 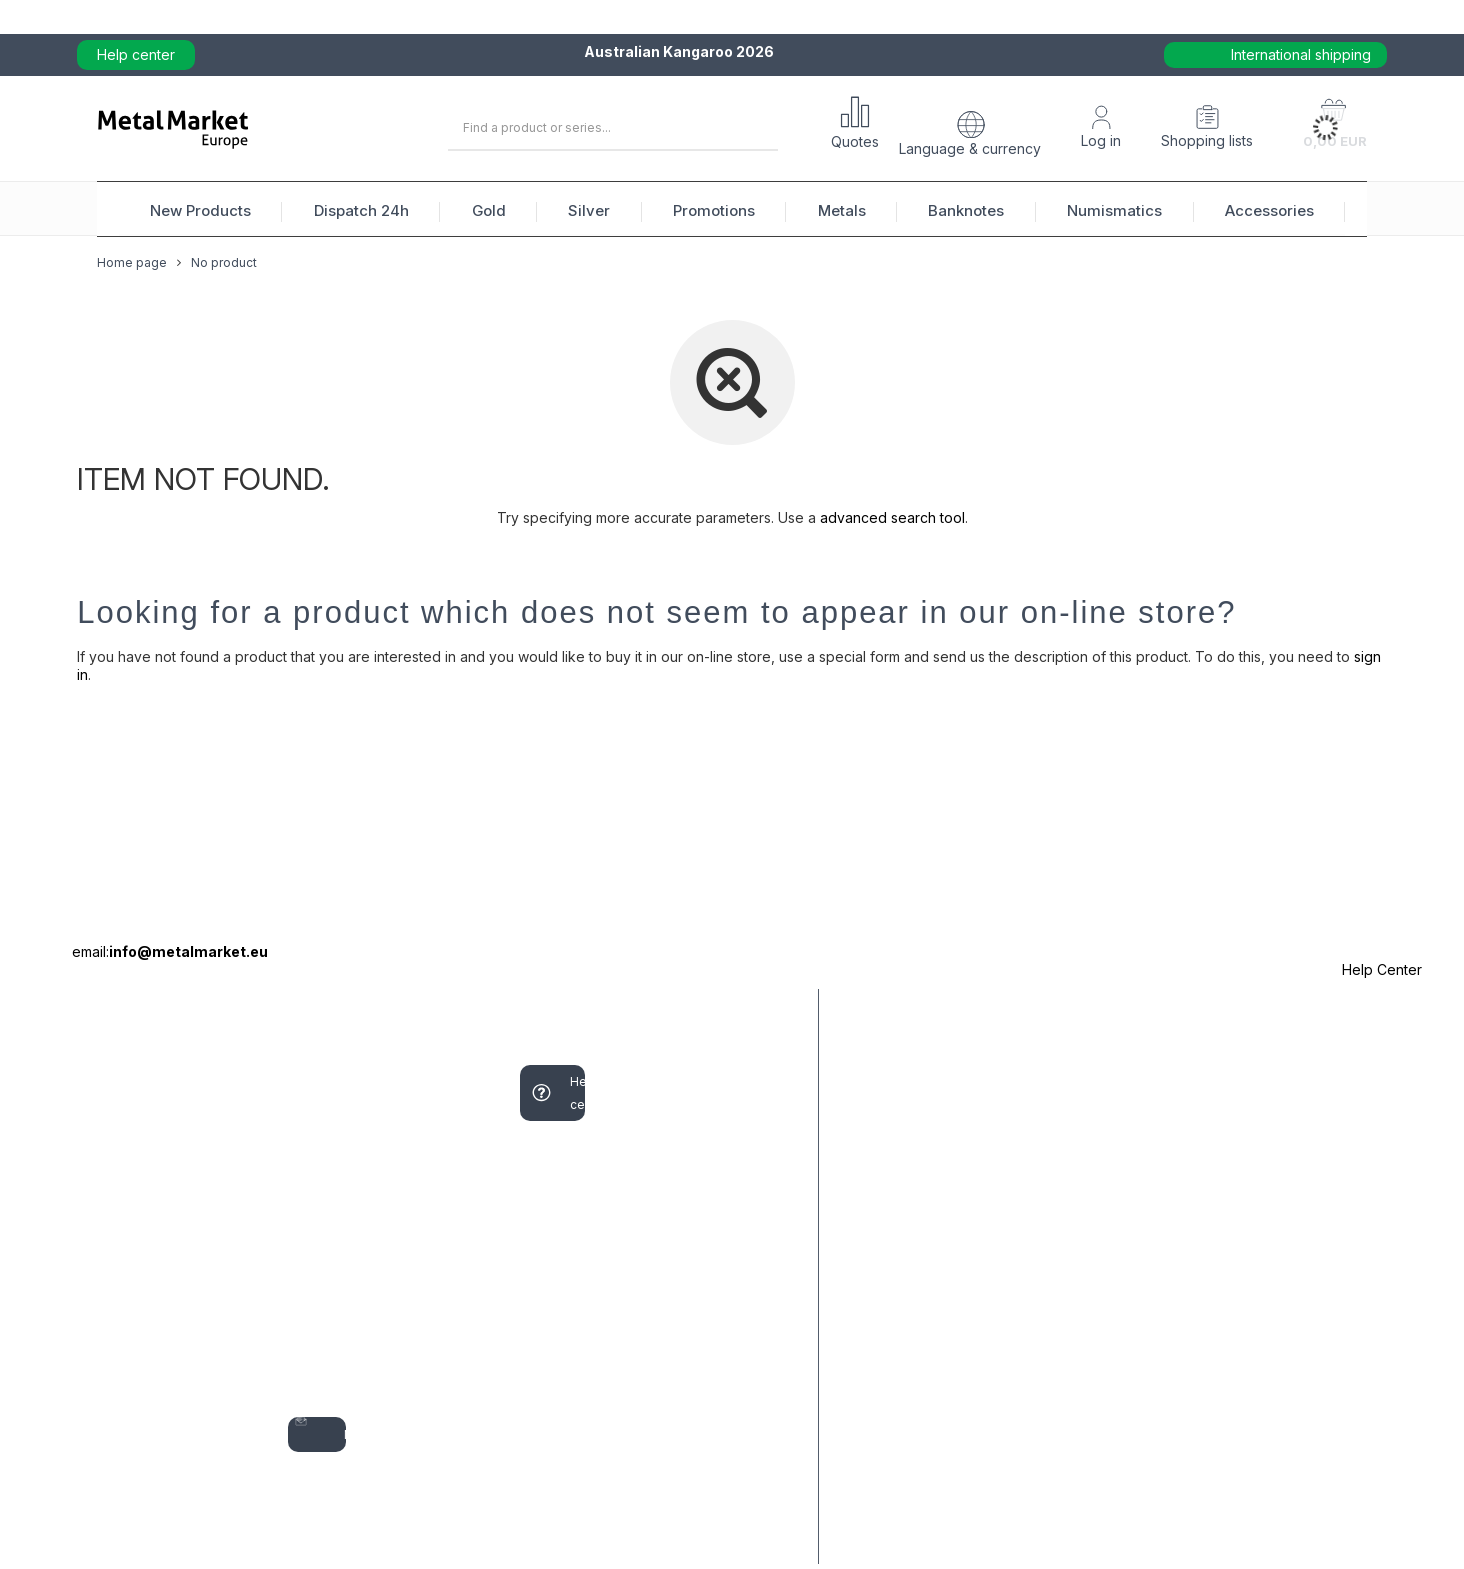 What do you see at coordinates (200, 210) in the screenshot?
I see `New Products` at bounding box center [200, 210].